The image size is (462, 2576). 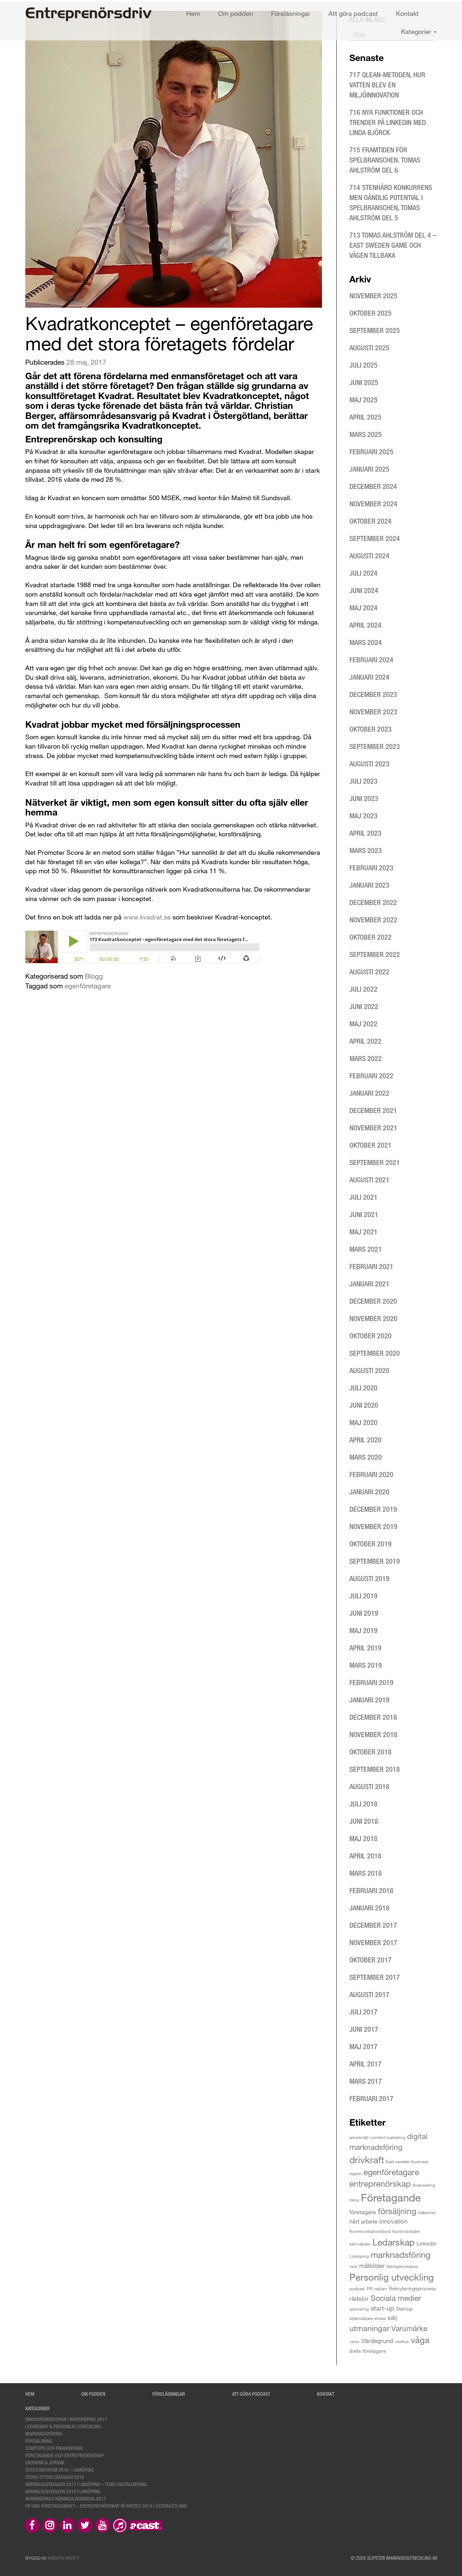 I want to click on december 2018, so click(x=373, y=1717).